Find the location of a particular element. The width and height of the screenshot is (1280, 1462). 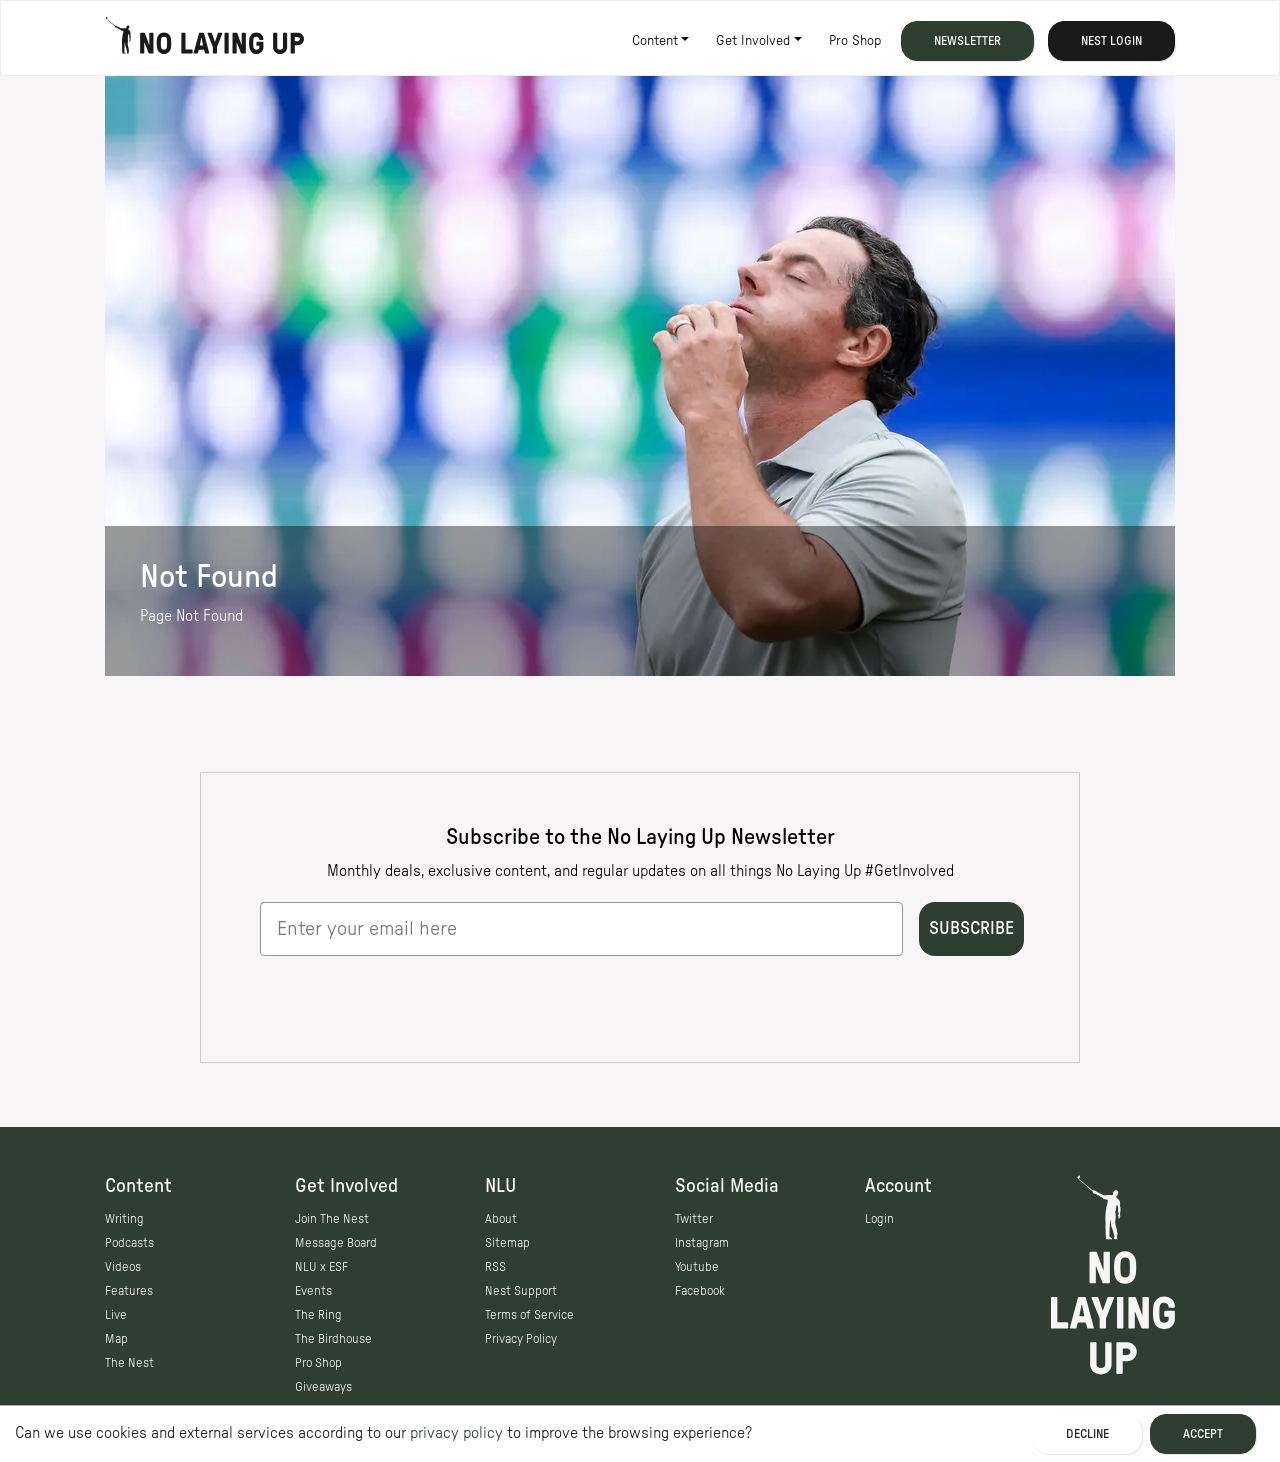

Videos is located at coordinates (123, 1267).